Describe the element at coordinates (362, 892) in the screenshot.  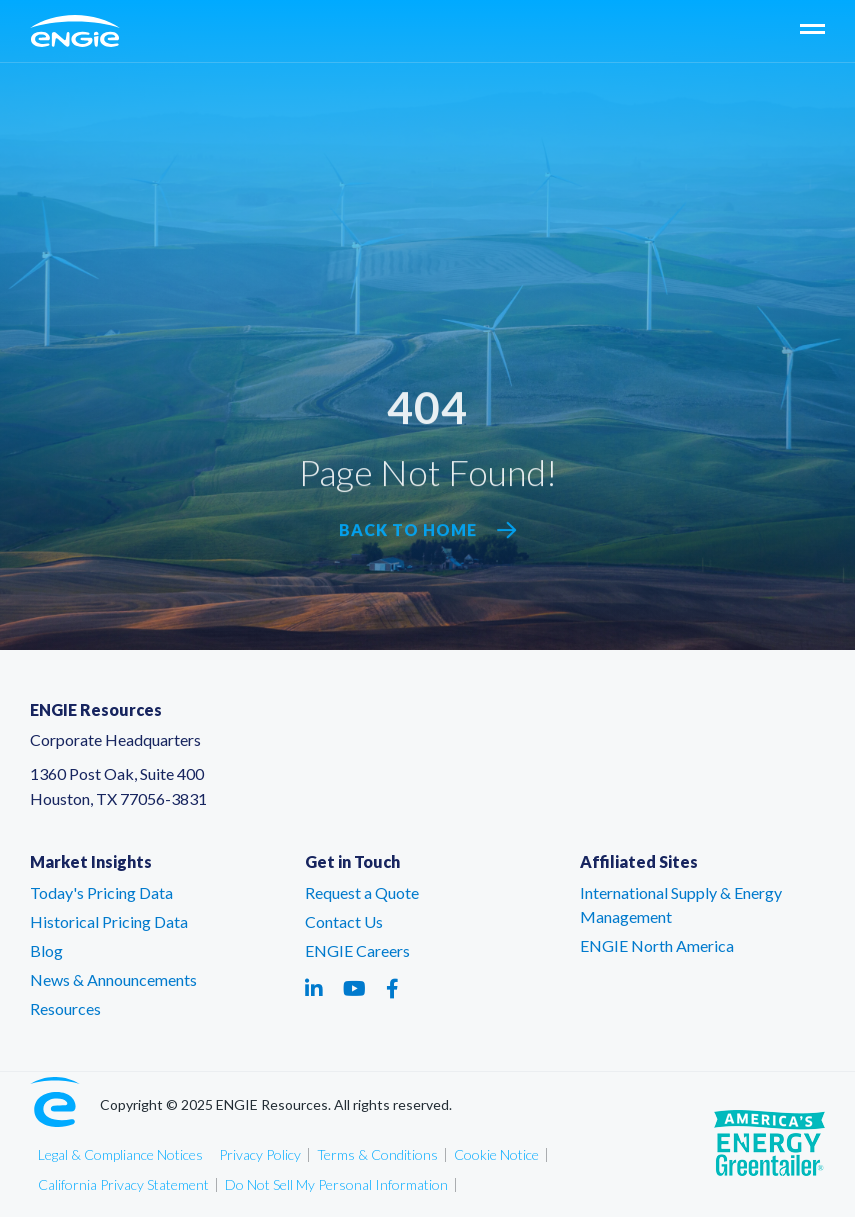
I see `Request a Quote` at that location.